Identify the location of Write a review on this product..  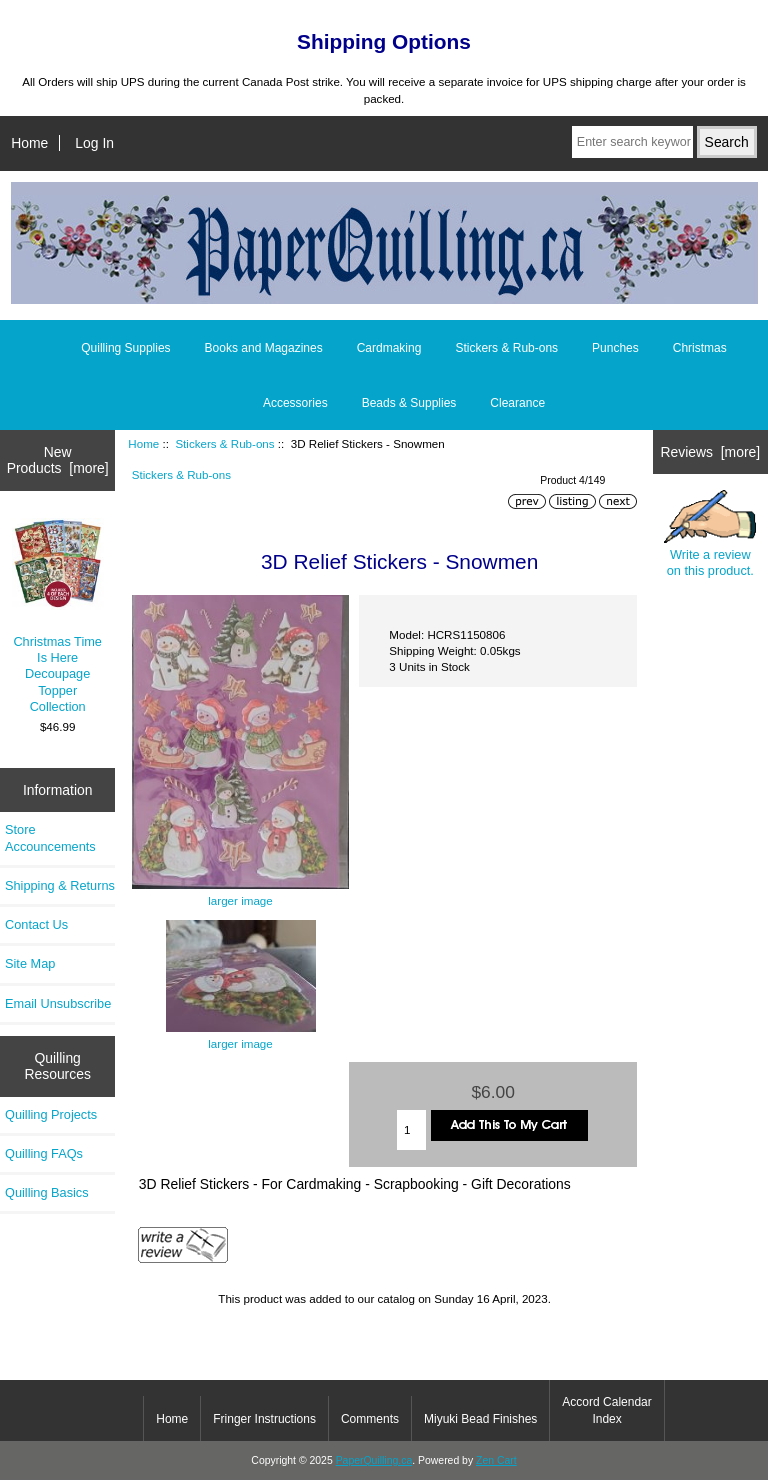
(710, 534).